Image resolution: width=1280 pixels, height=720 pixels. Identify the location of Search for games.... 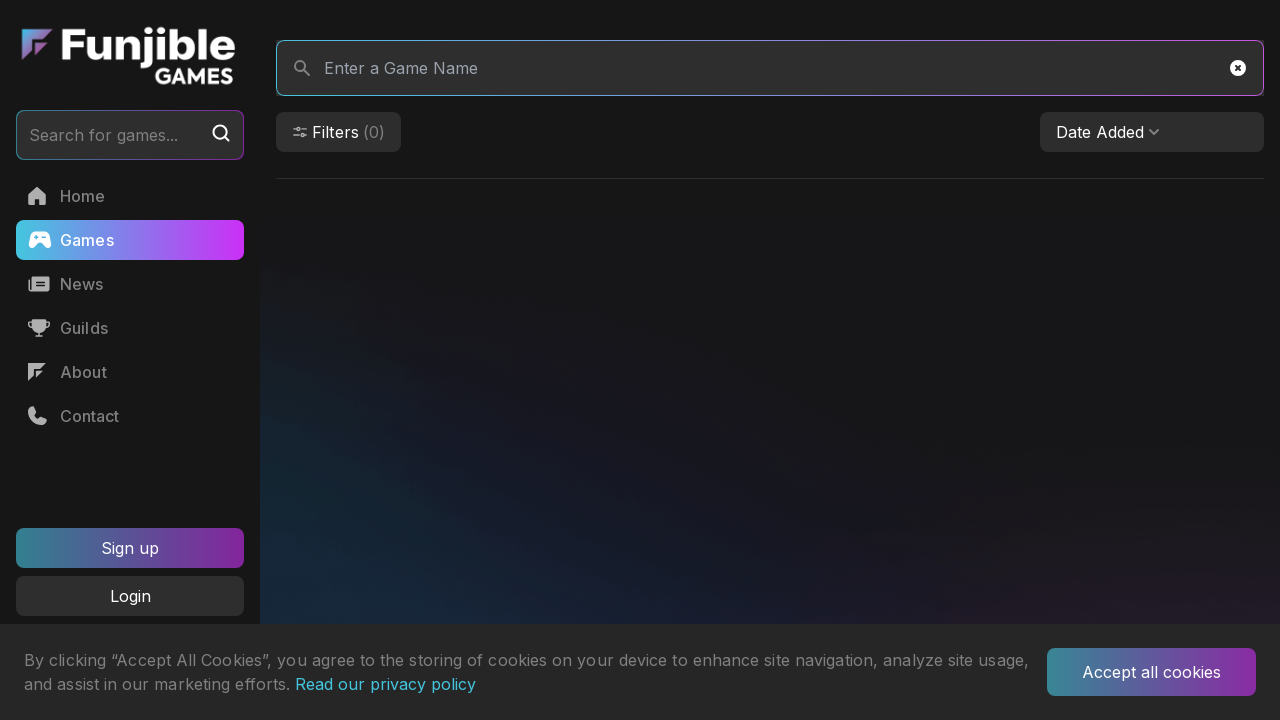
(130, 134).